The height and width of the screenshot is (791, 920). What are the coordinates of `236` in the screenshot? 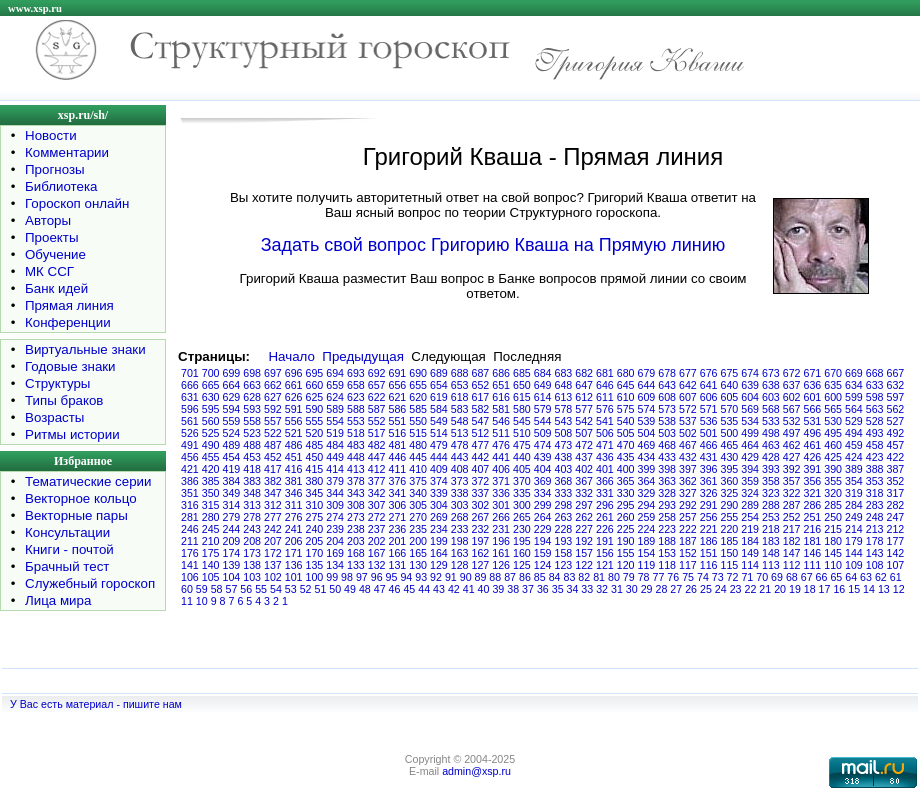 It's located at (398, 529).